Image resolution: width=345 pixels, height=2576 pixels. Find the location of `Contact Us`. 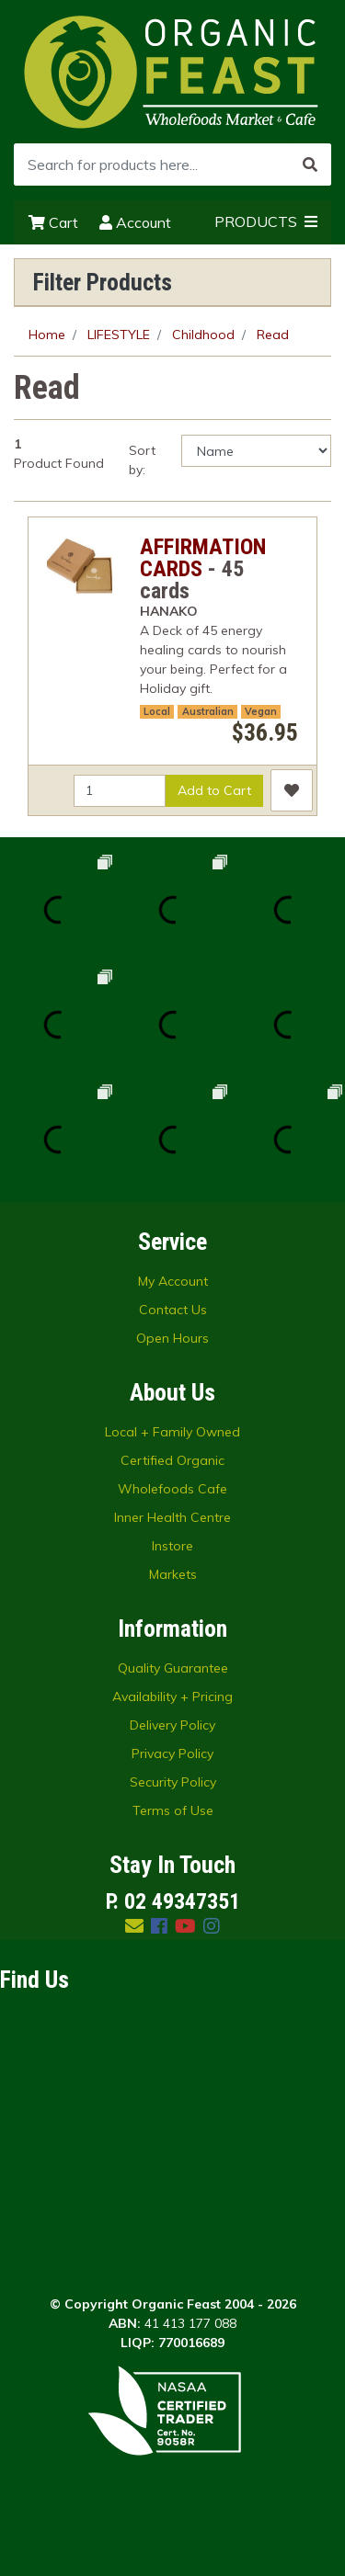

Contact Us is located at coordinates (173, 1309).